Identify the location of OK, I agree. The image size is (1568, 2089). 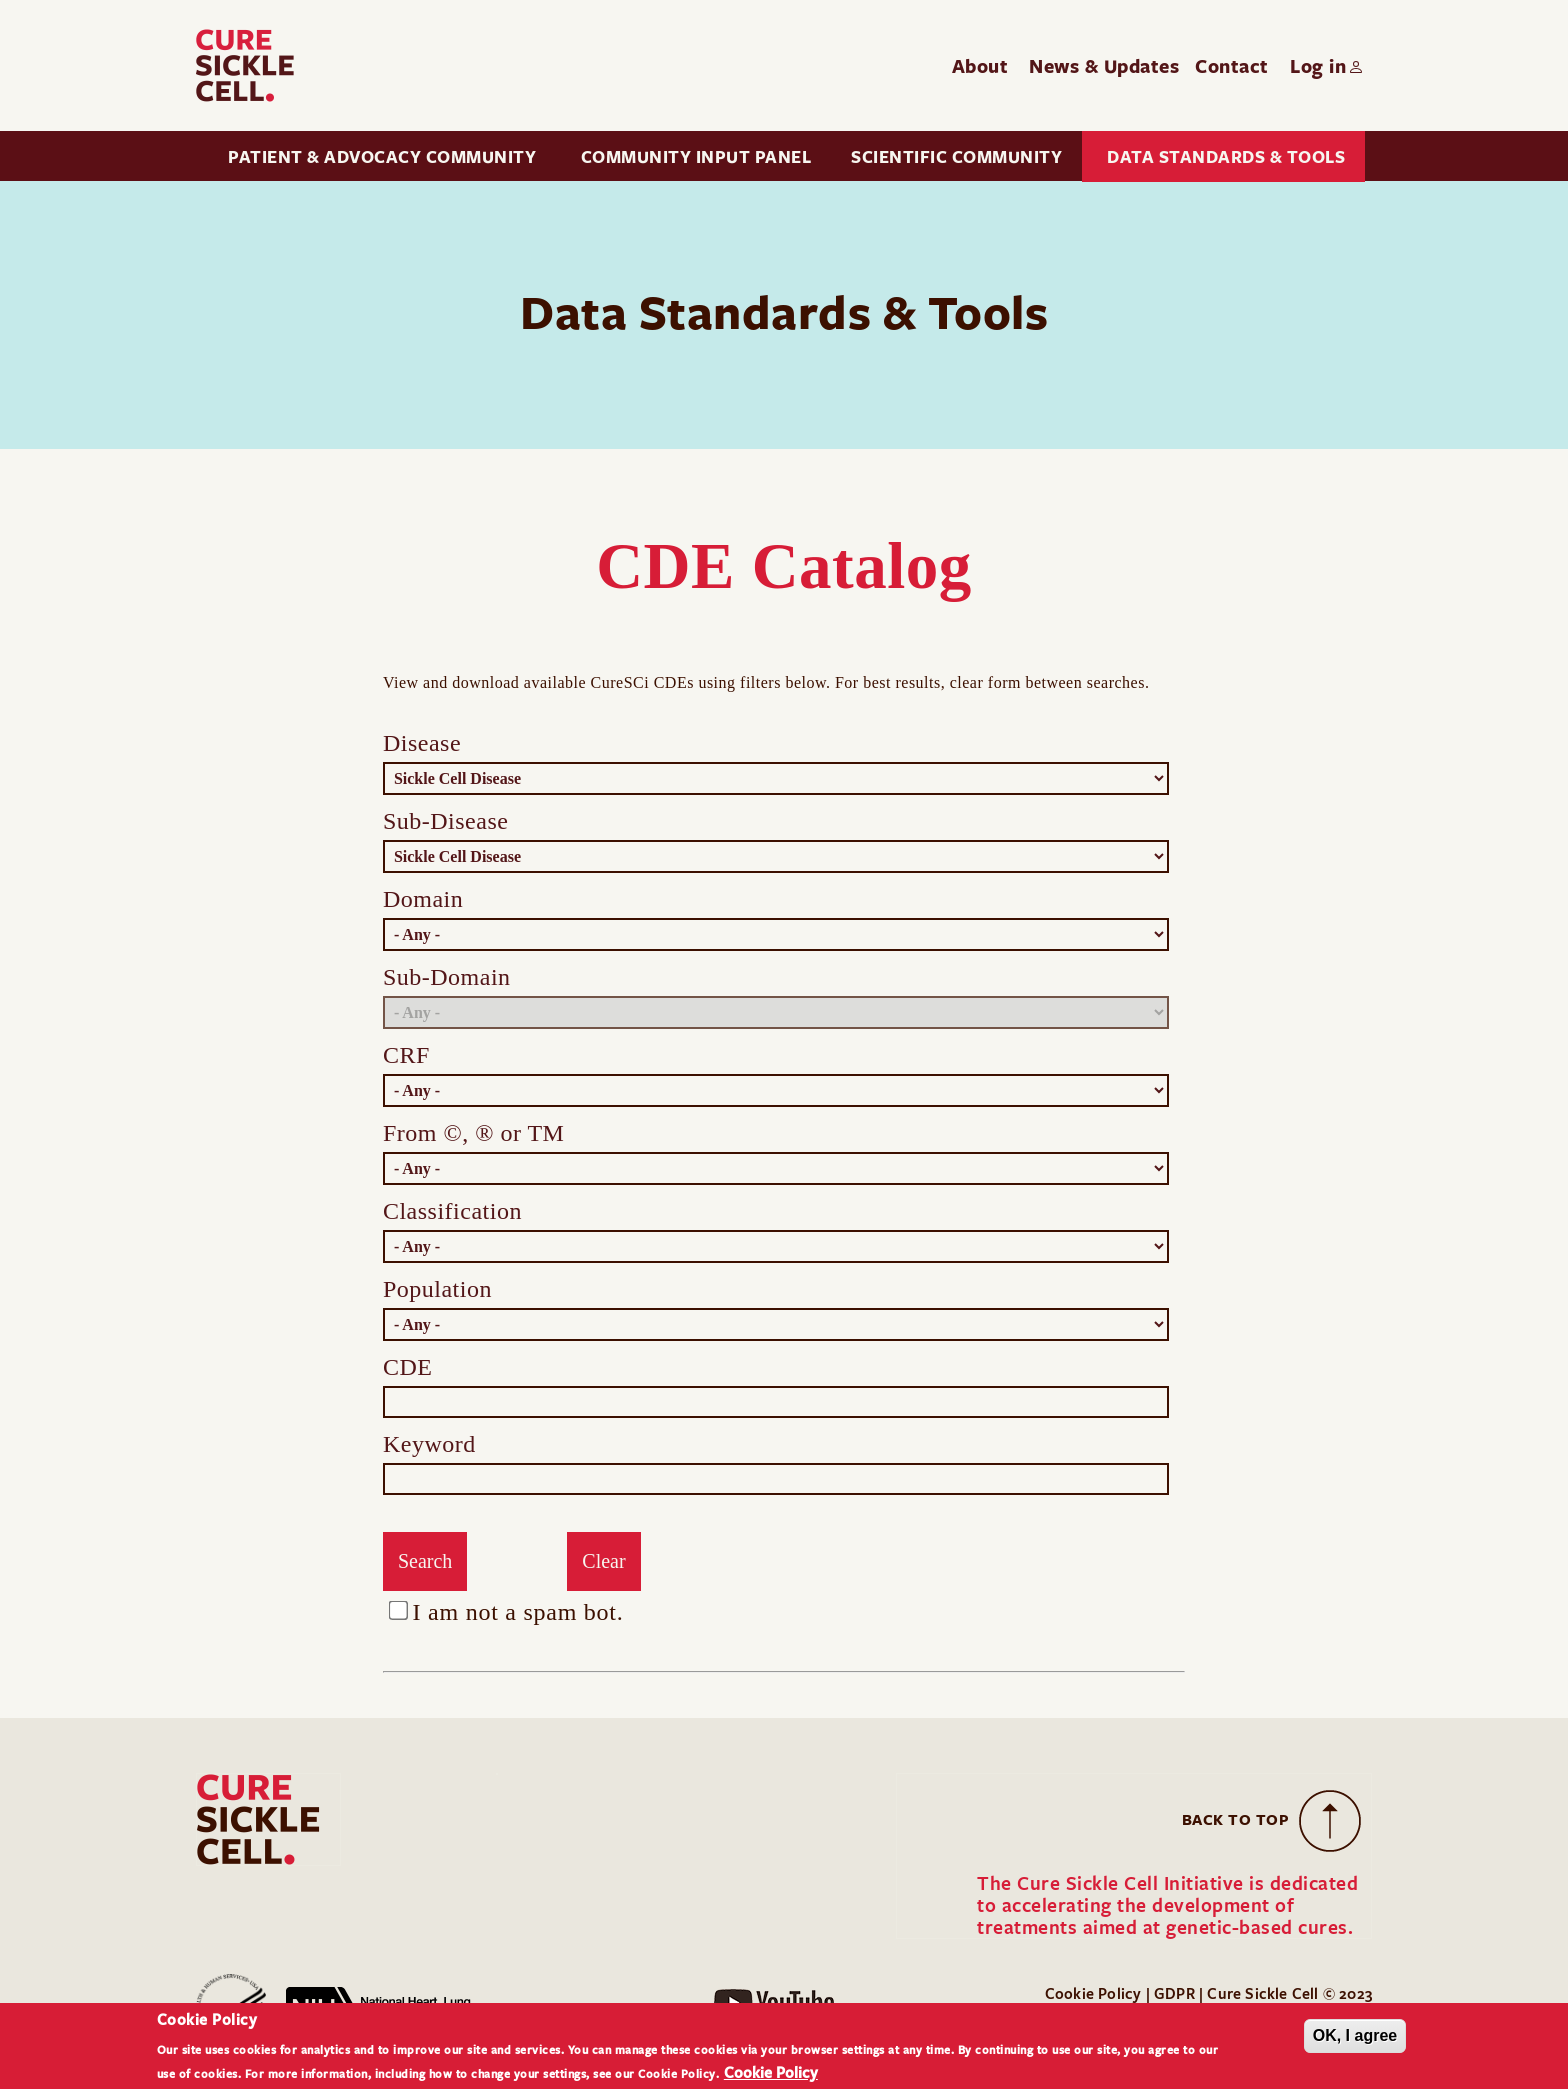
(1355, 2037).